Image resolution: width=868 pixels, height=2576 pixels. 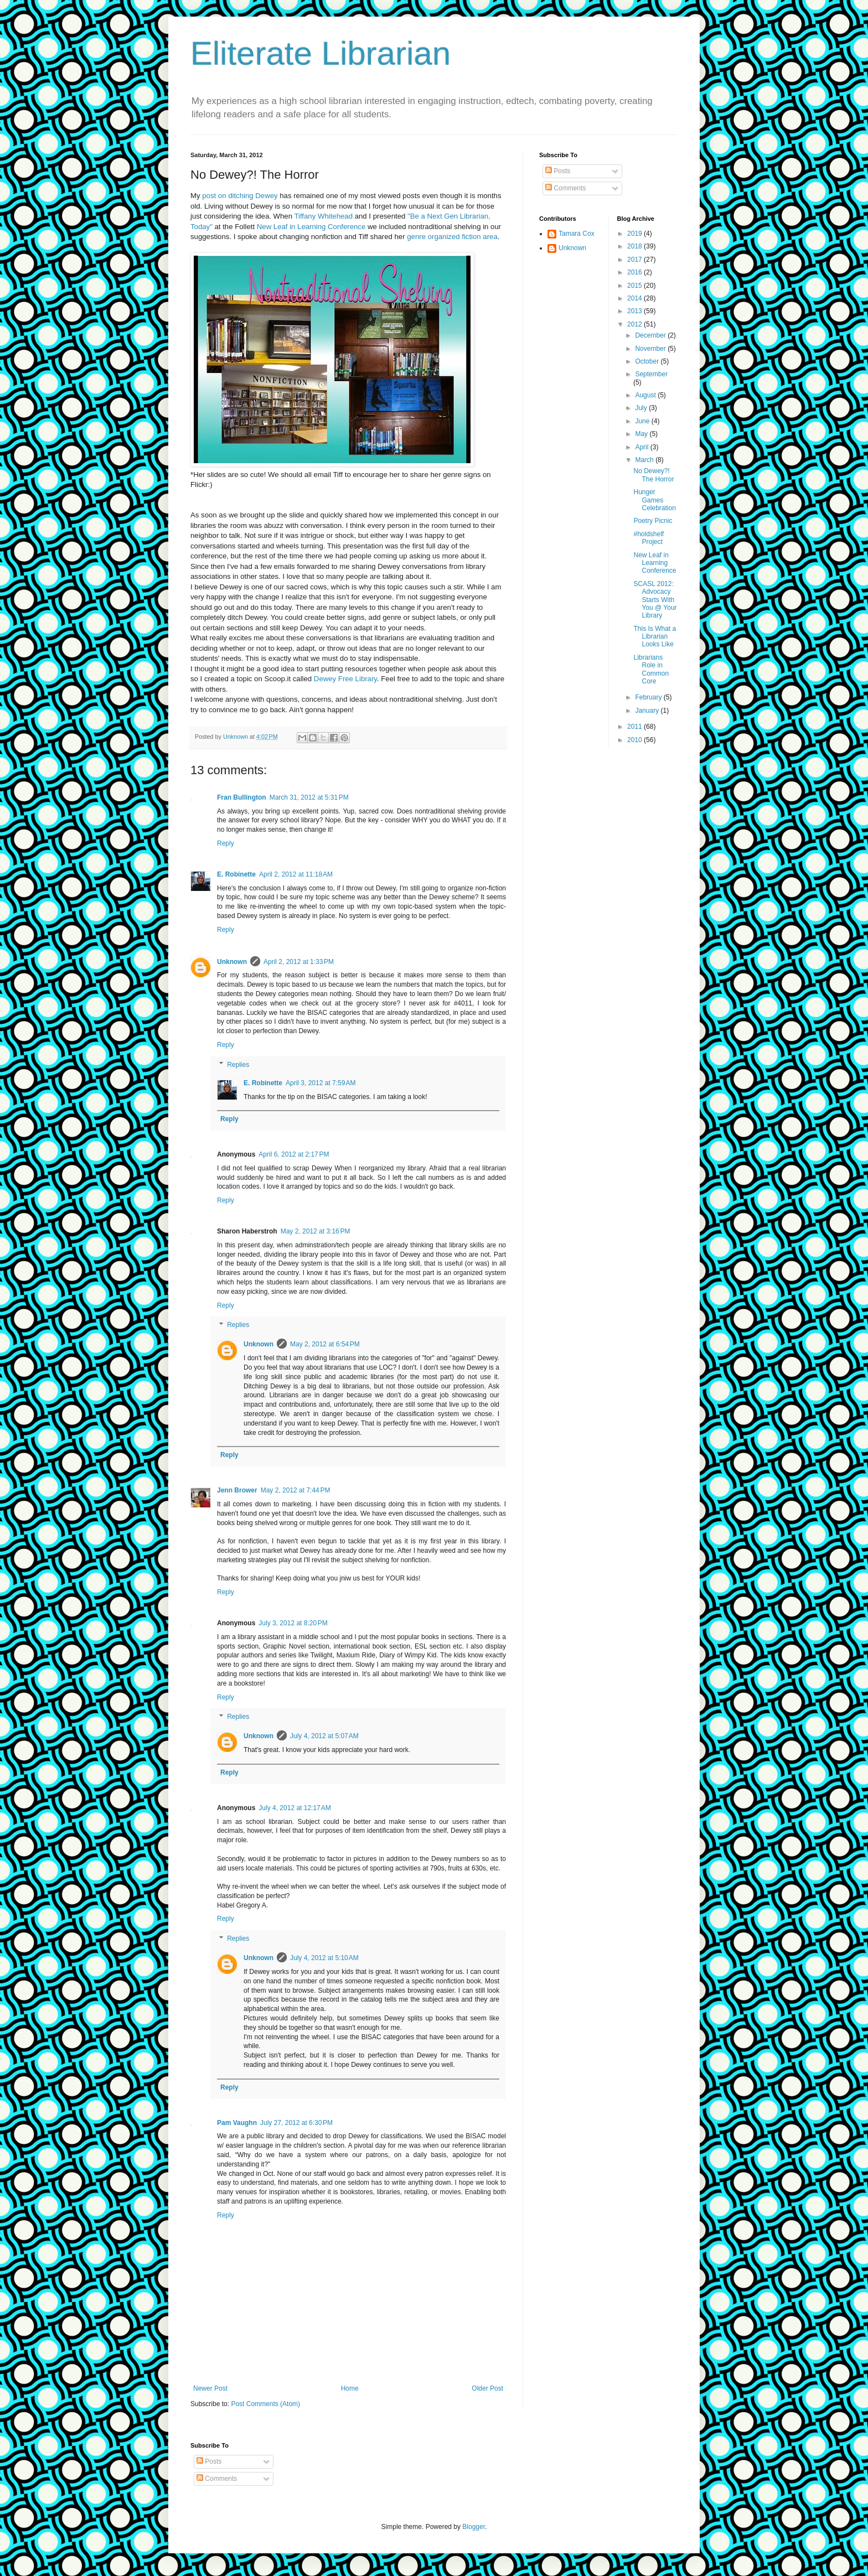 I want to click on Comments, so click(x=565, y=188).